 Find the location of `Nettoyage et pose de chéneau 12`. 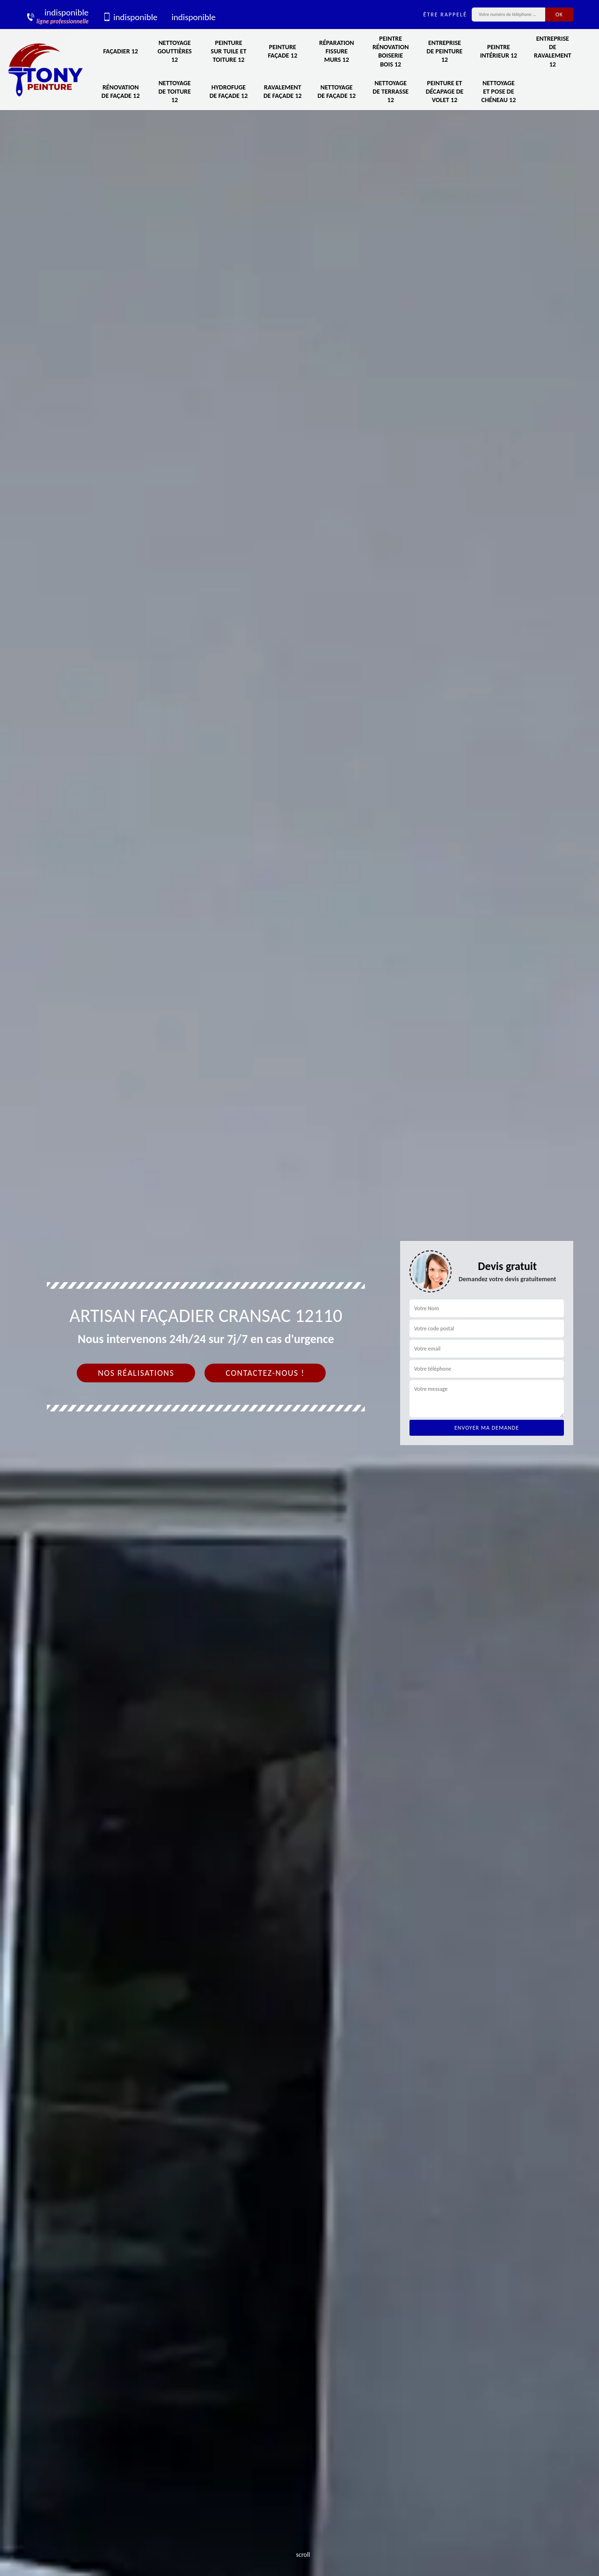

Nettoyage et pose de chéneau 12 is located at coordinates (499, 91).